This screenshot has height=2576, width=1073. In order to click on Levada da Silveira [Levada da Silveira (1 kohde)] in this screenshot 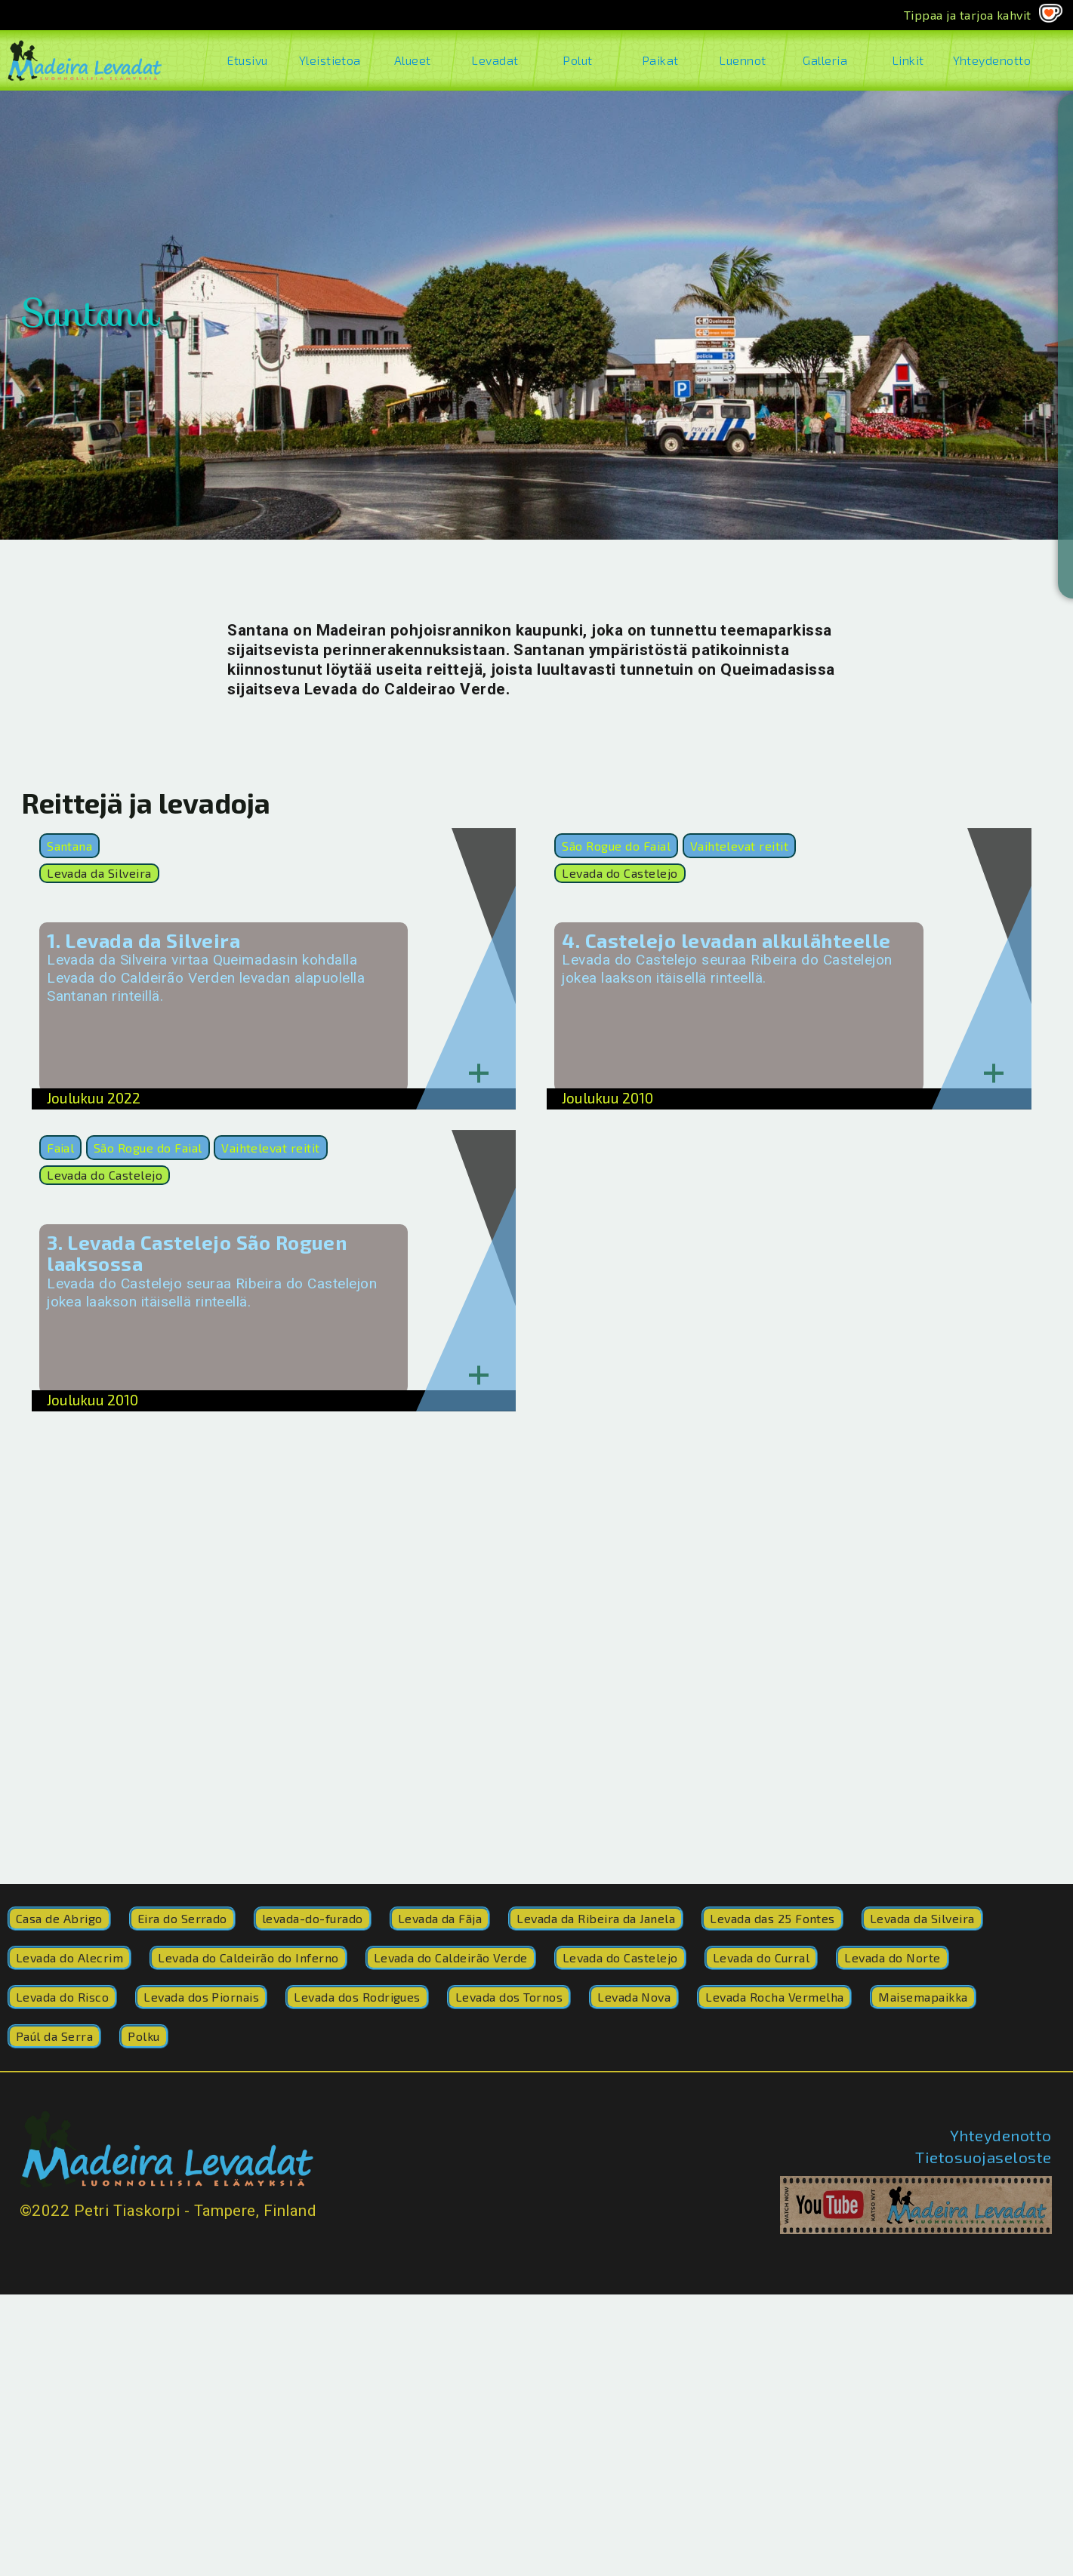, I will do `click(922, 1918)`.